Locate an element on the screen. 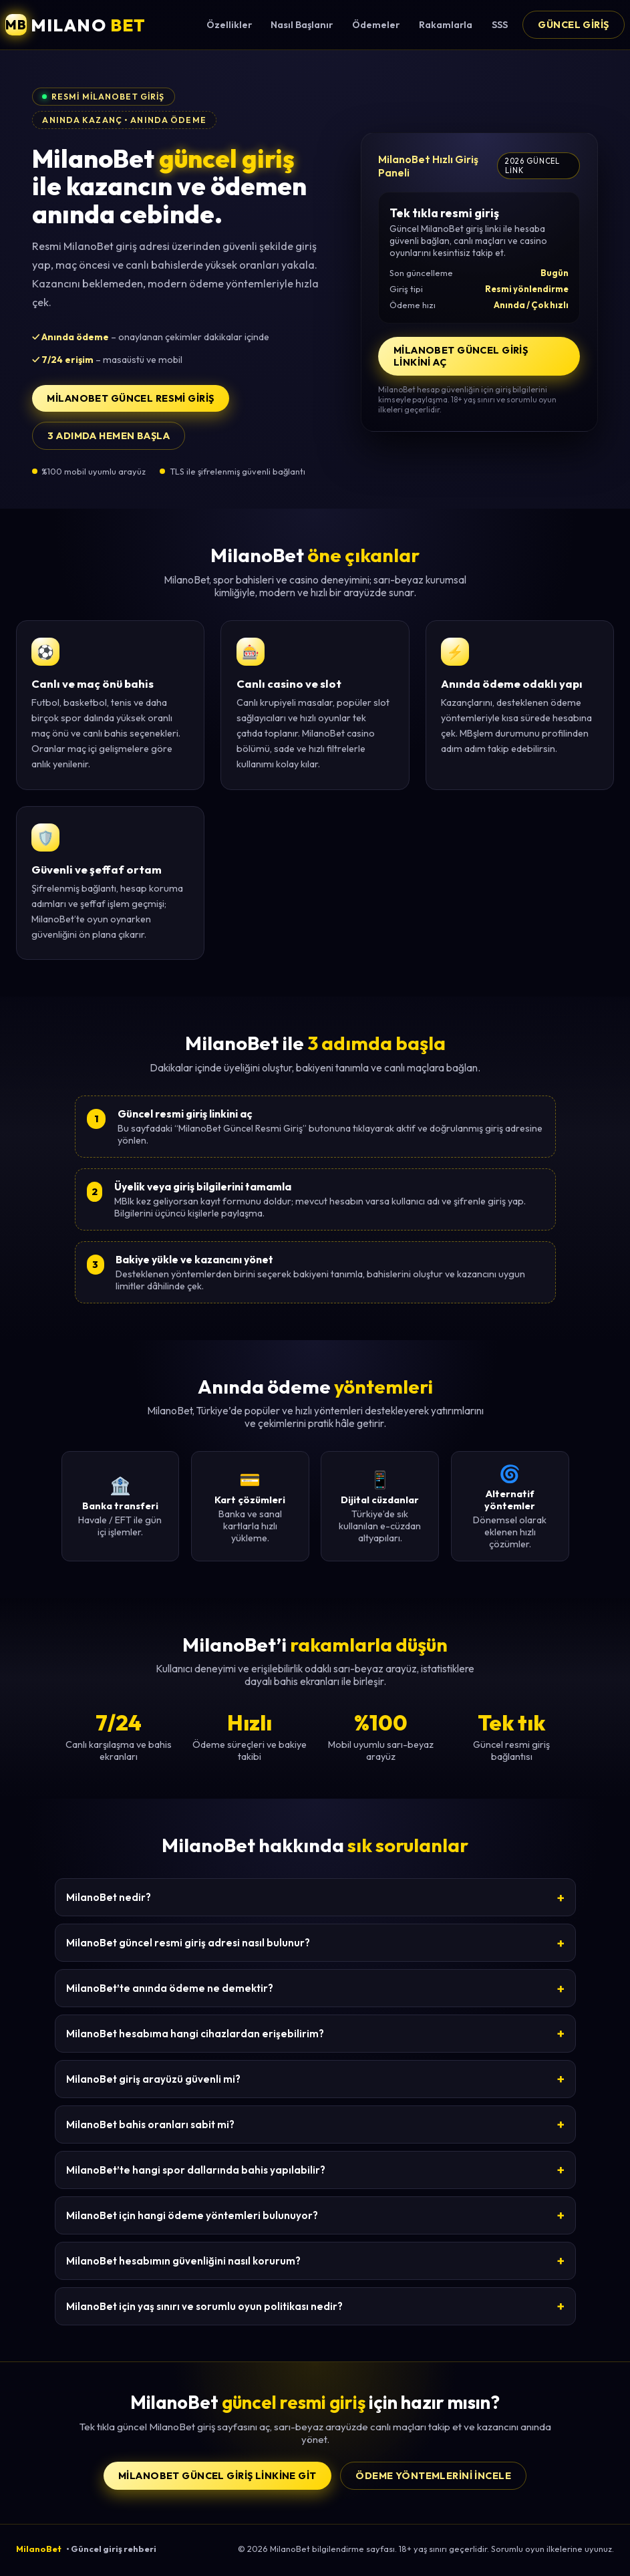 The image size is (630, 2576). 3 adımda hemen başla is located at coordinates (108, 436).